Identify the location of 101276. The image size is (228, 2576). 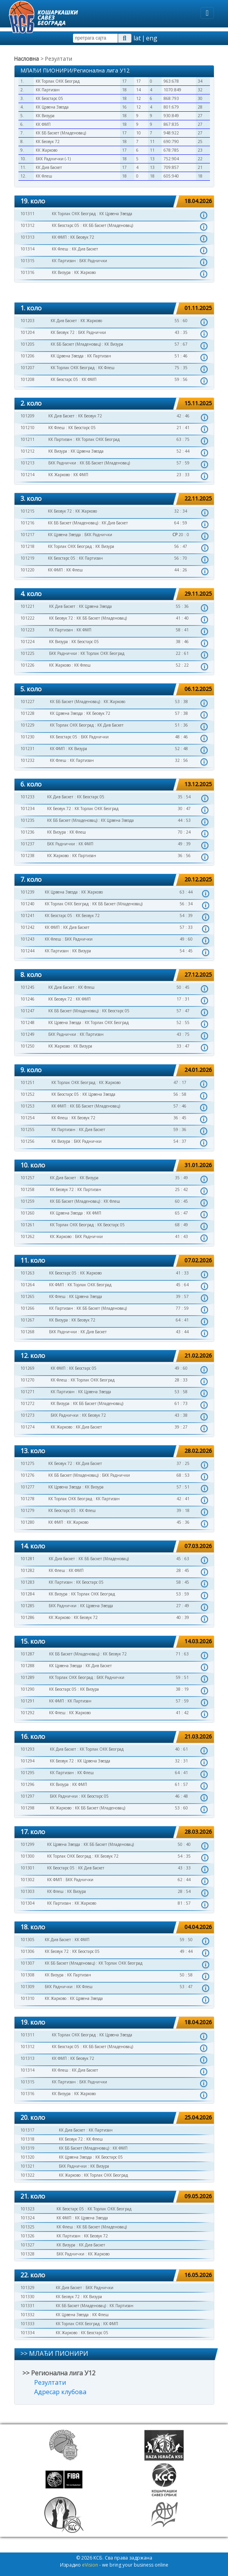
(27, 1475).